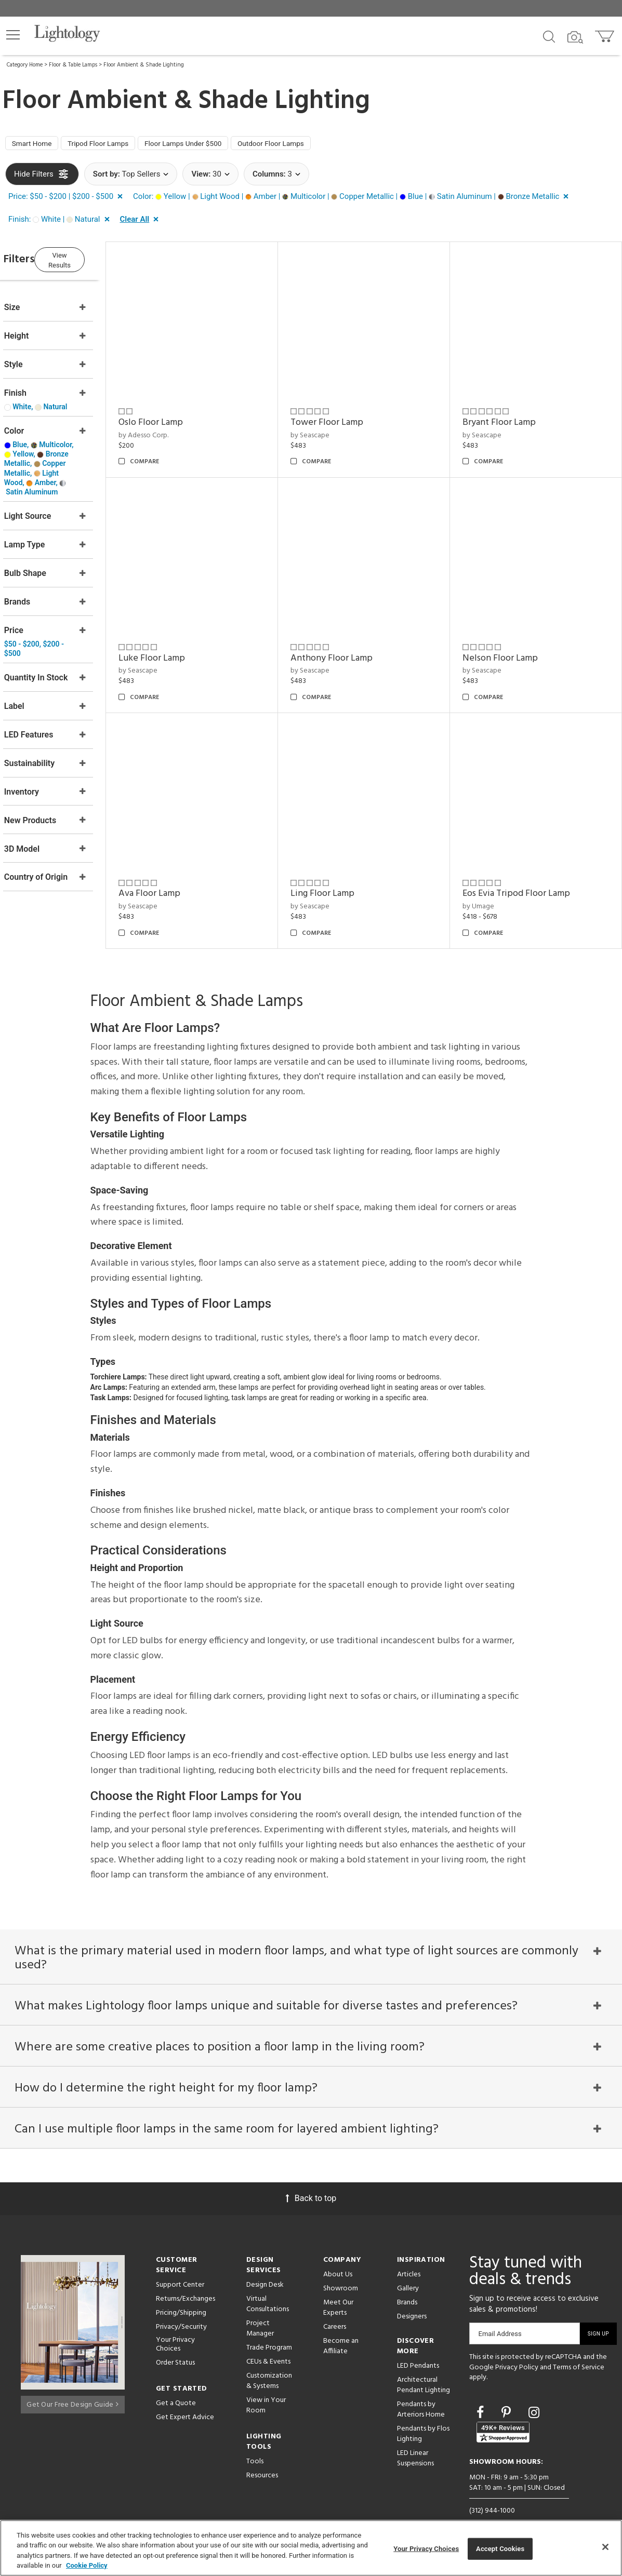 The width and height of the screenshot is (622, 2576). What do you see at coordinates (578, 2354) in the screenshot?
I see `Terms of Service` at bounding box center [578, 2354].